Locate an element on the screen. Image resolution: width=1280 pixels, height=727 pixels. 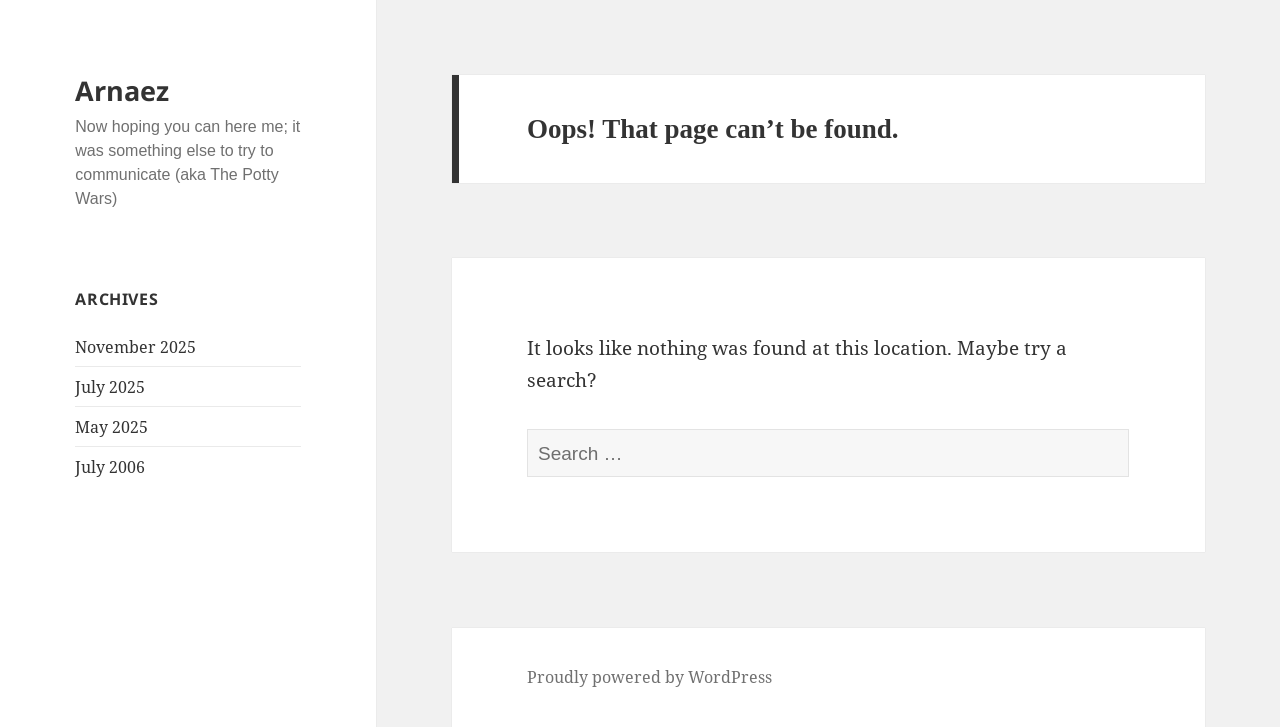
July 2025 is located at coordinates (110, 387).